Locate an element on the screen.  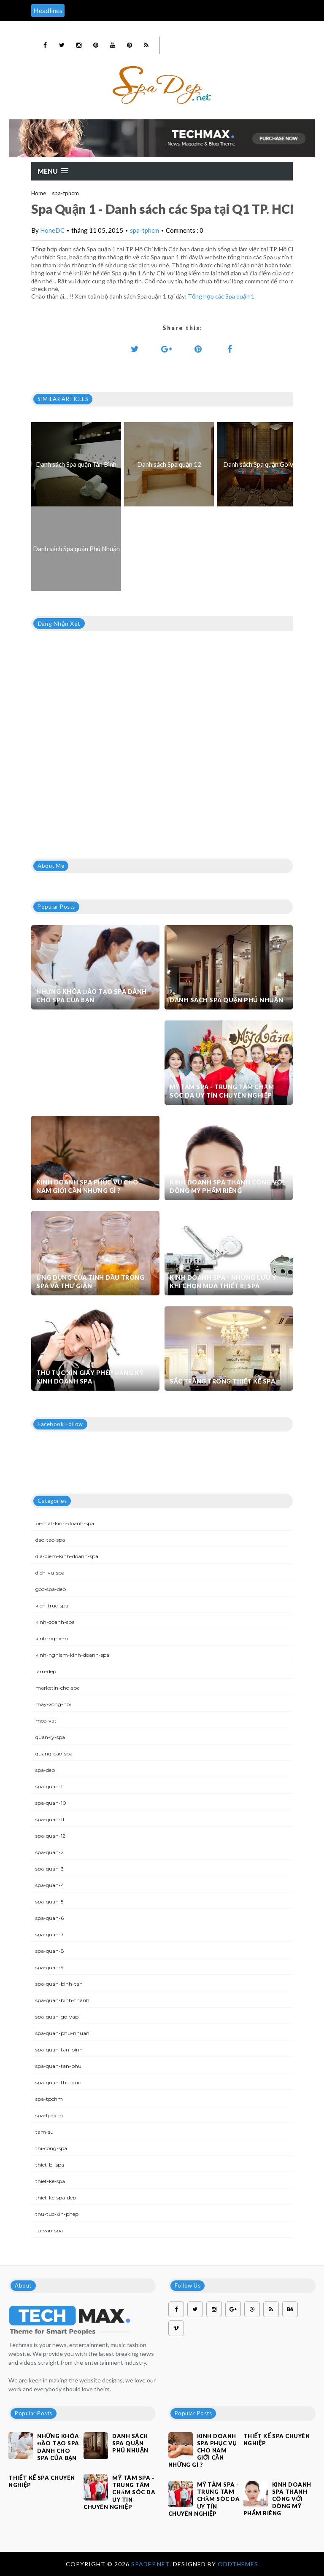
Thủ tục xin giấy phép đăng ký kinh doanh Spa is located at coordinates (90, 1377).